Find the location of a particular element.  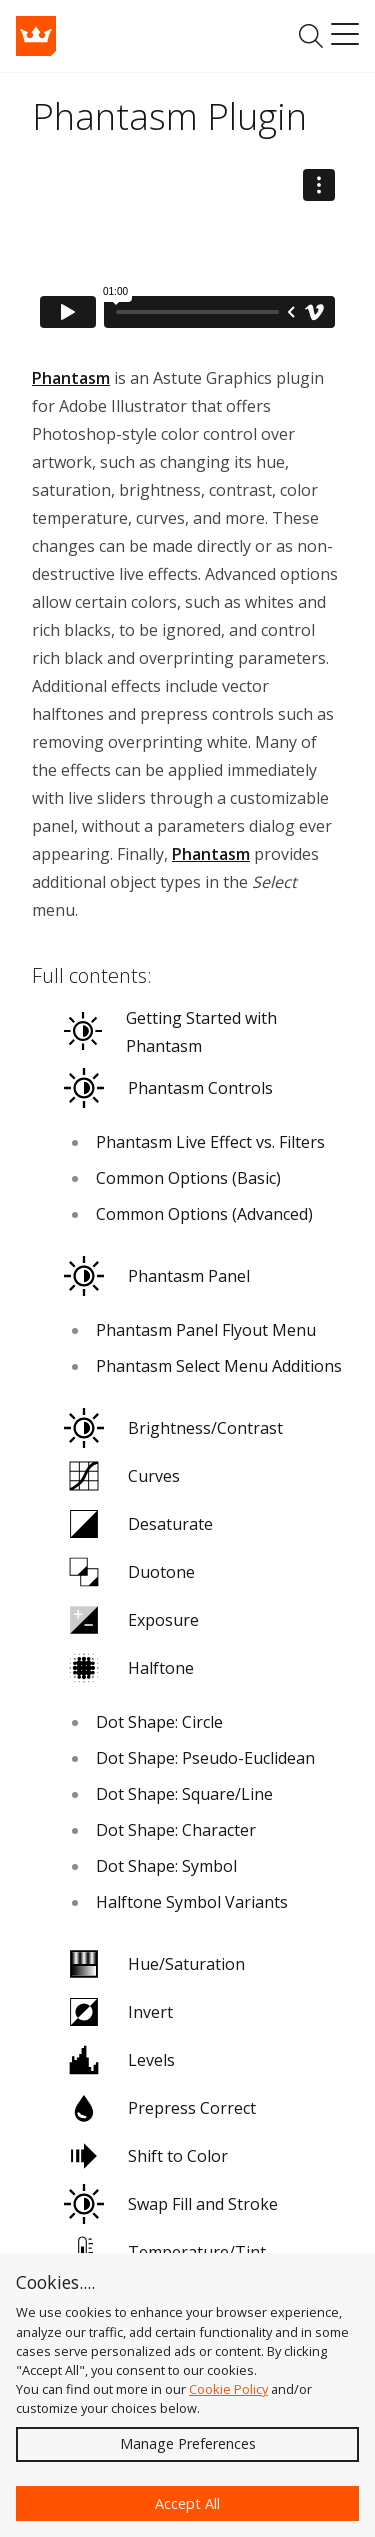

Brightness/Contrast is located at coordinates (173, 1428).